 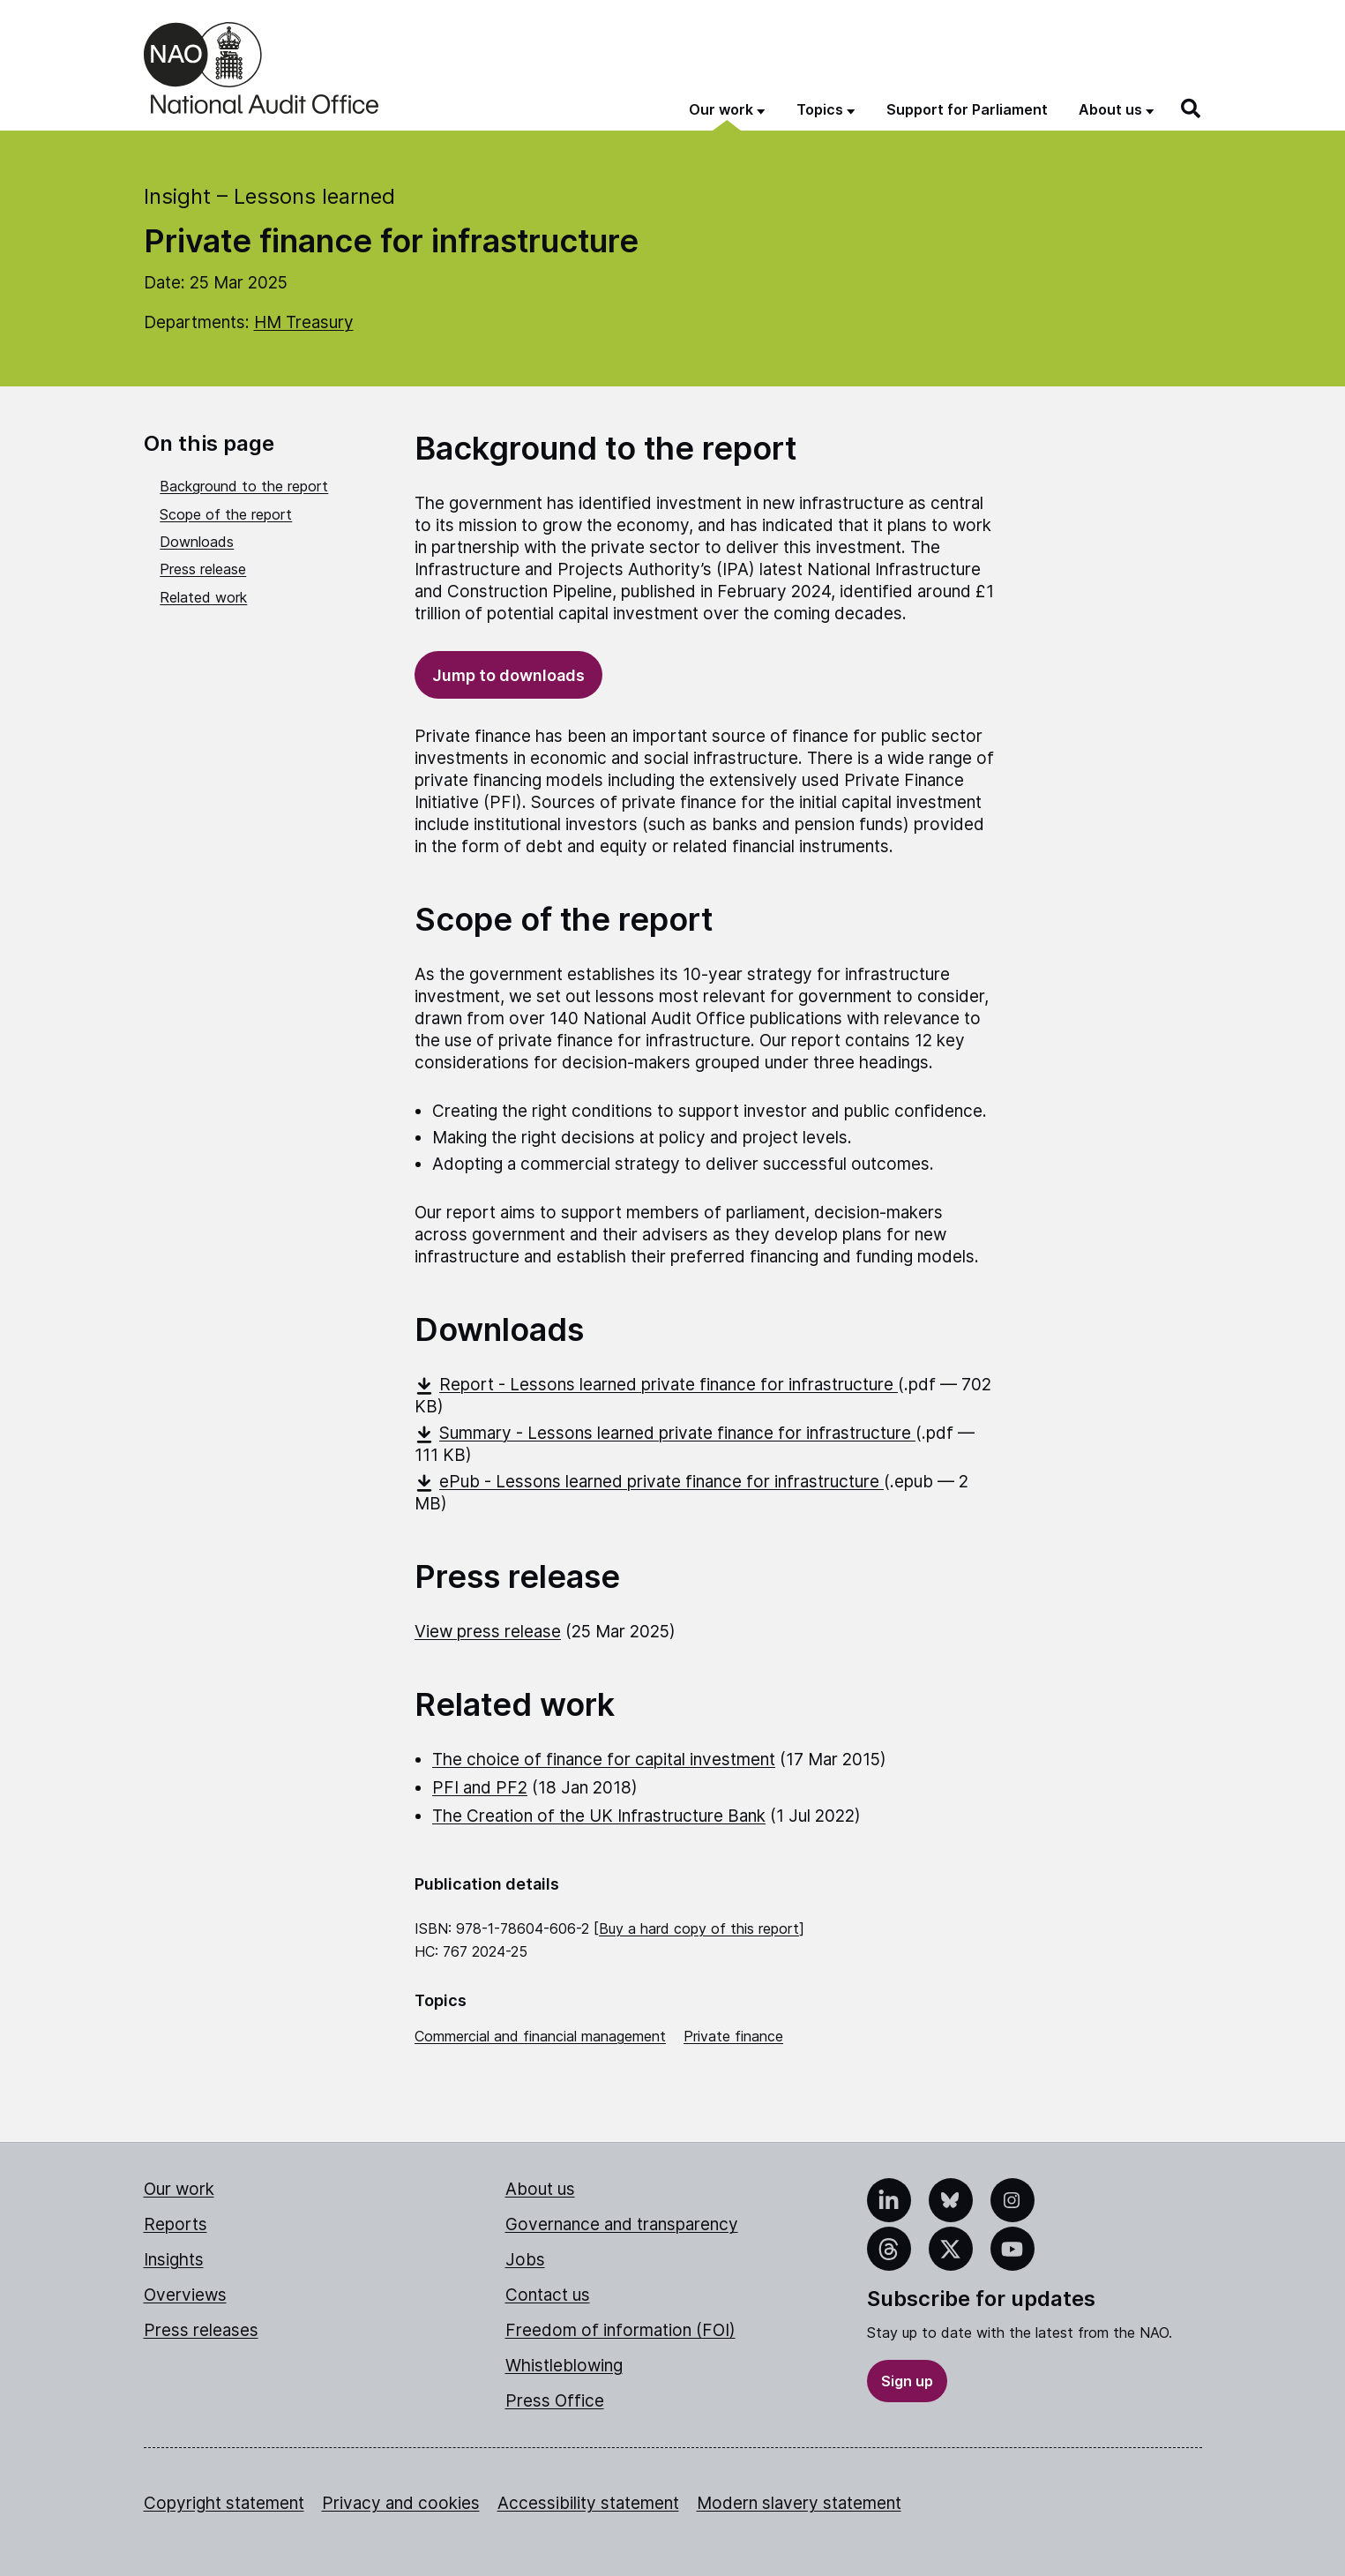 I want to click on Privacy and cookies, so click(x=401, y=2503).